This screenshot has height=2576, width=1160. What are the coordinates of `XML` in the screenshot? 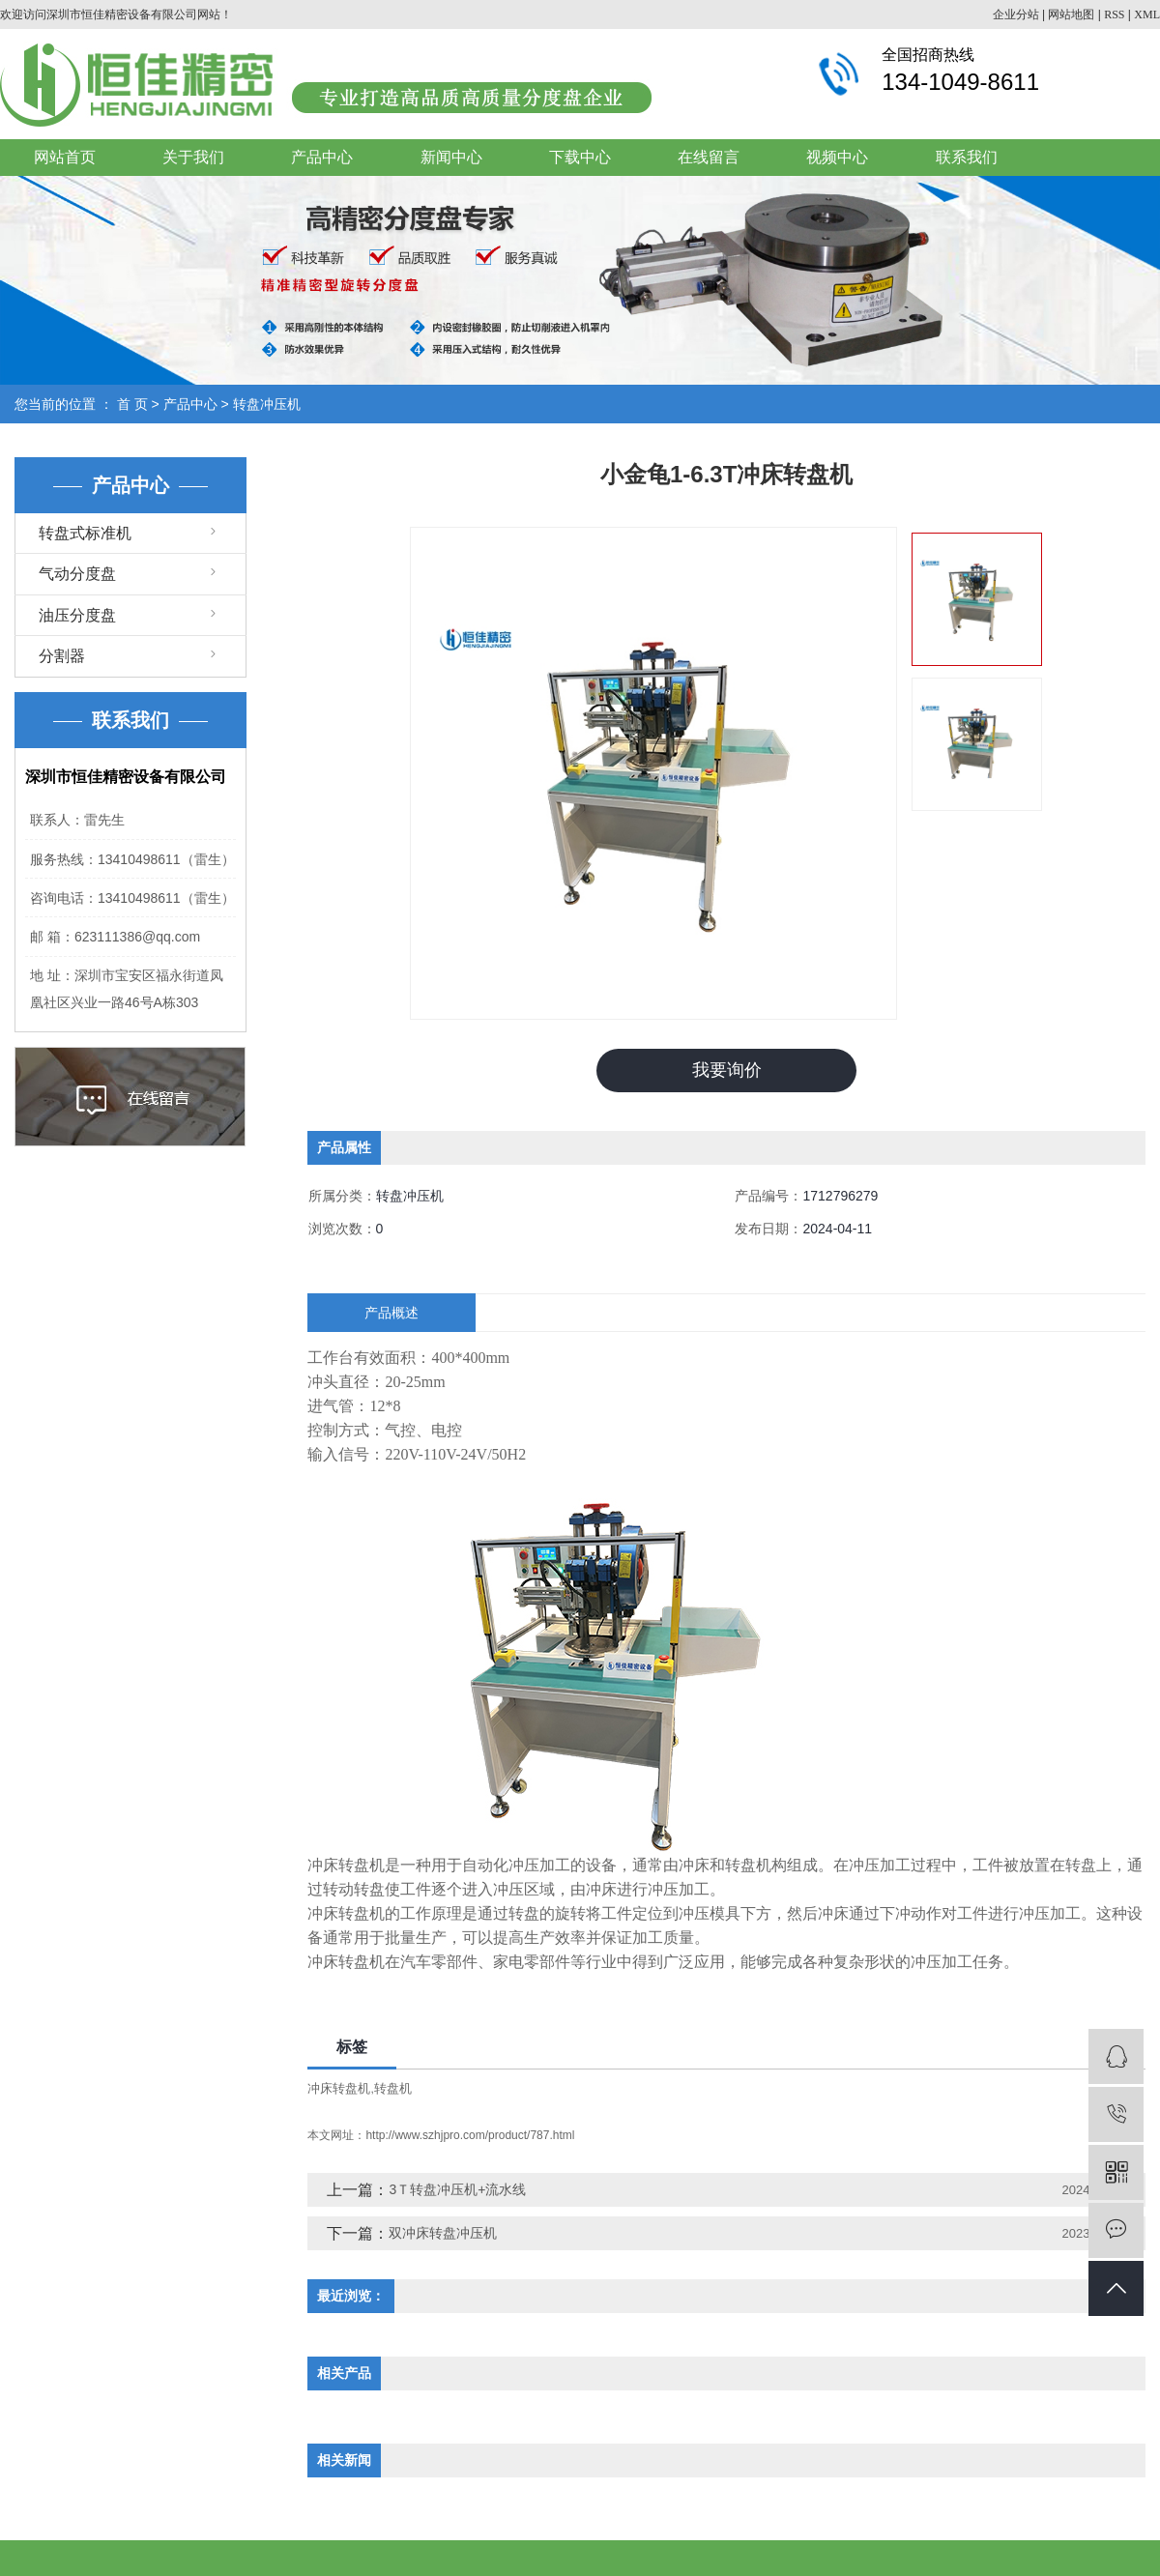 It's located at (1147, 14).